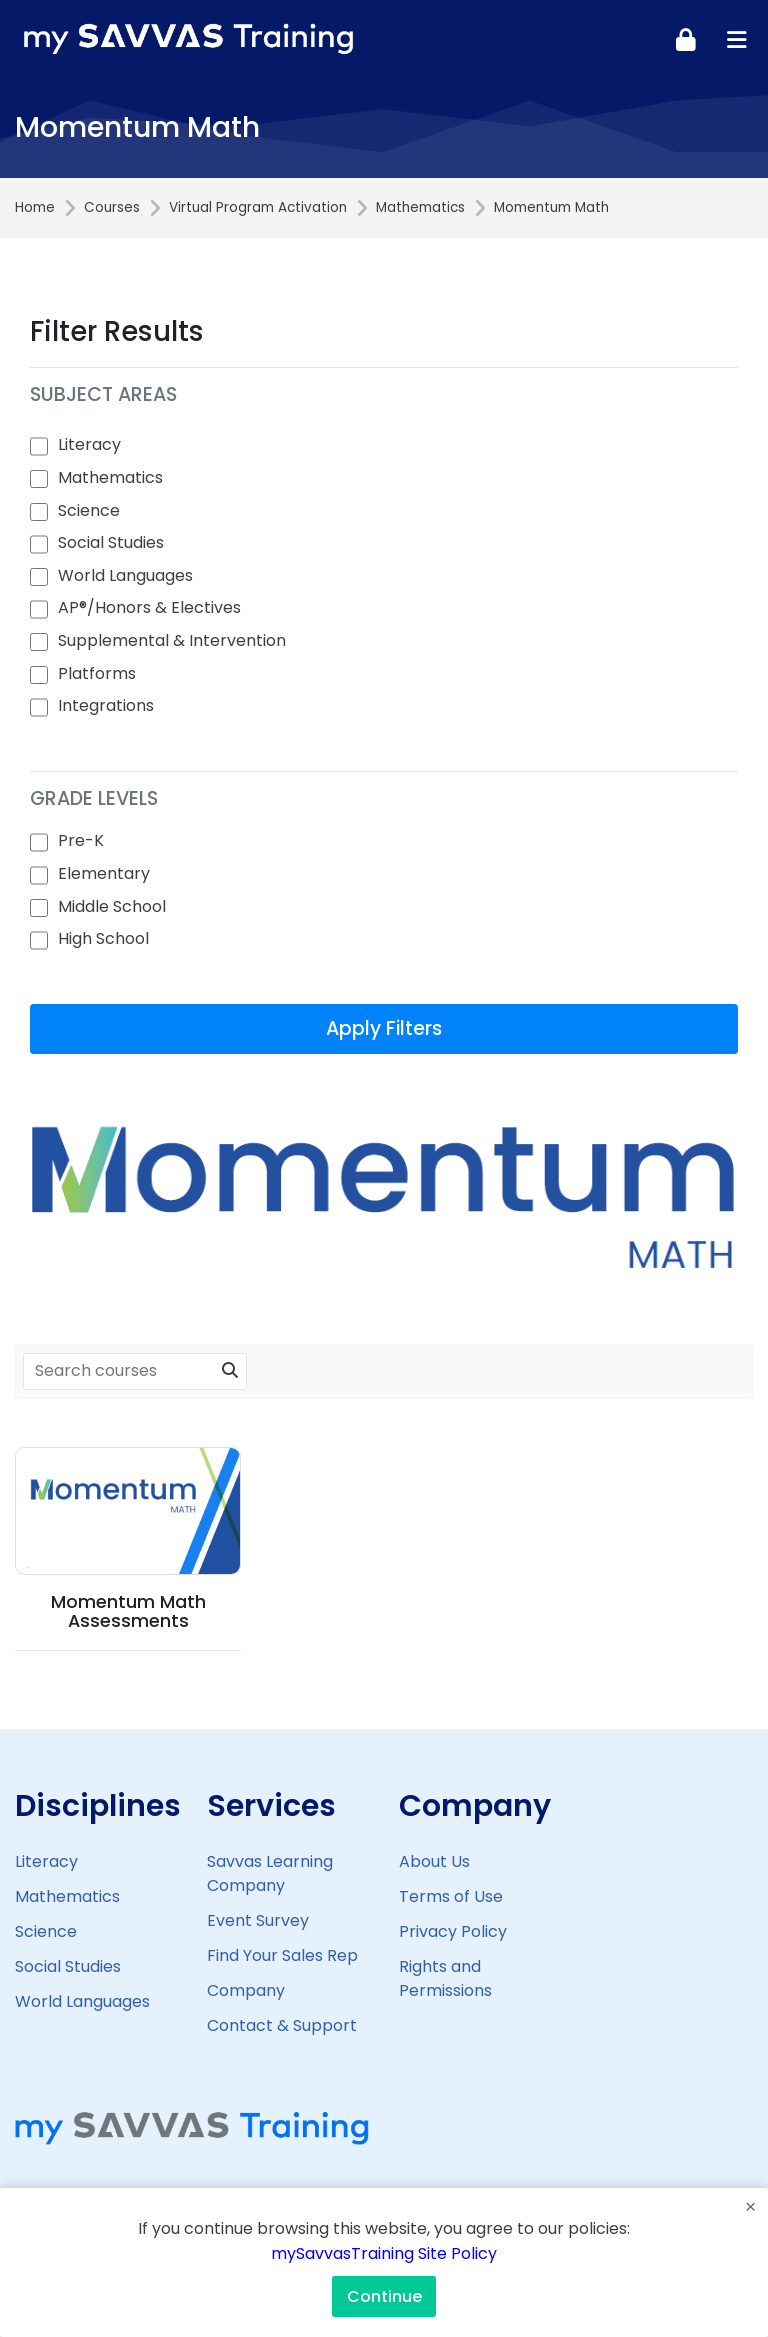 This screenshot has width=768, height=2337. What do you see at coordinates (112, 906) in the screenshot?
I see `Middle School` at bounding box center [112, 906].